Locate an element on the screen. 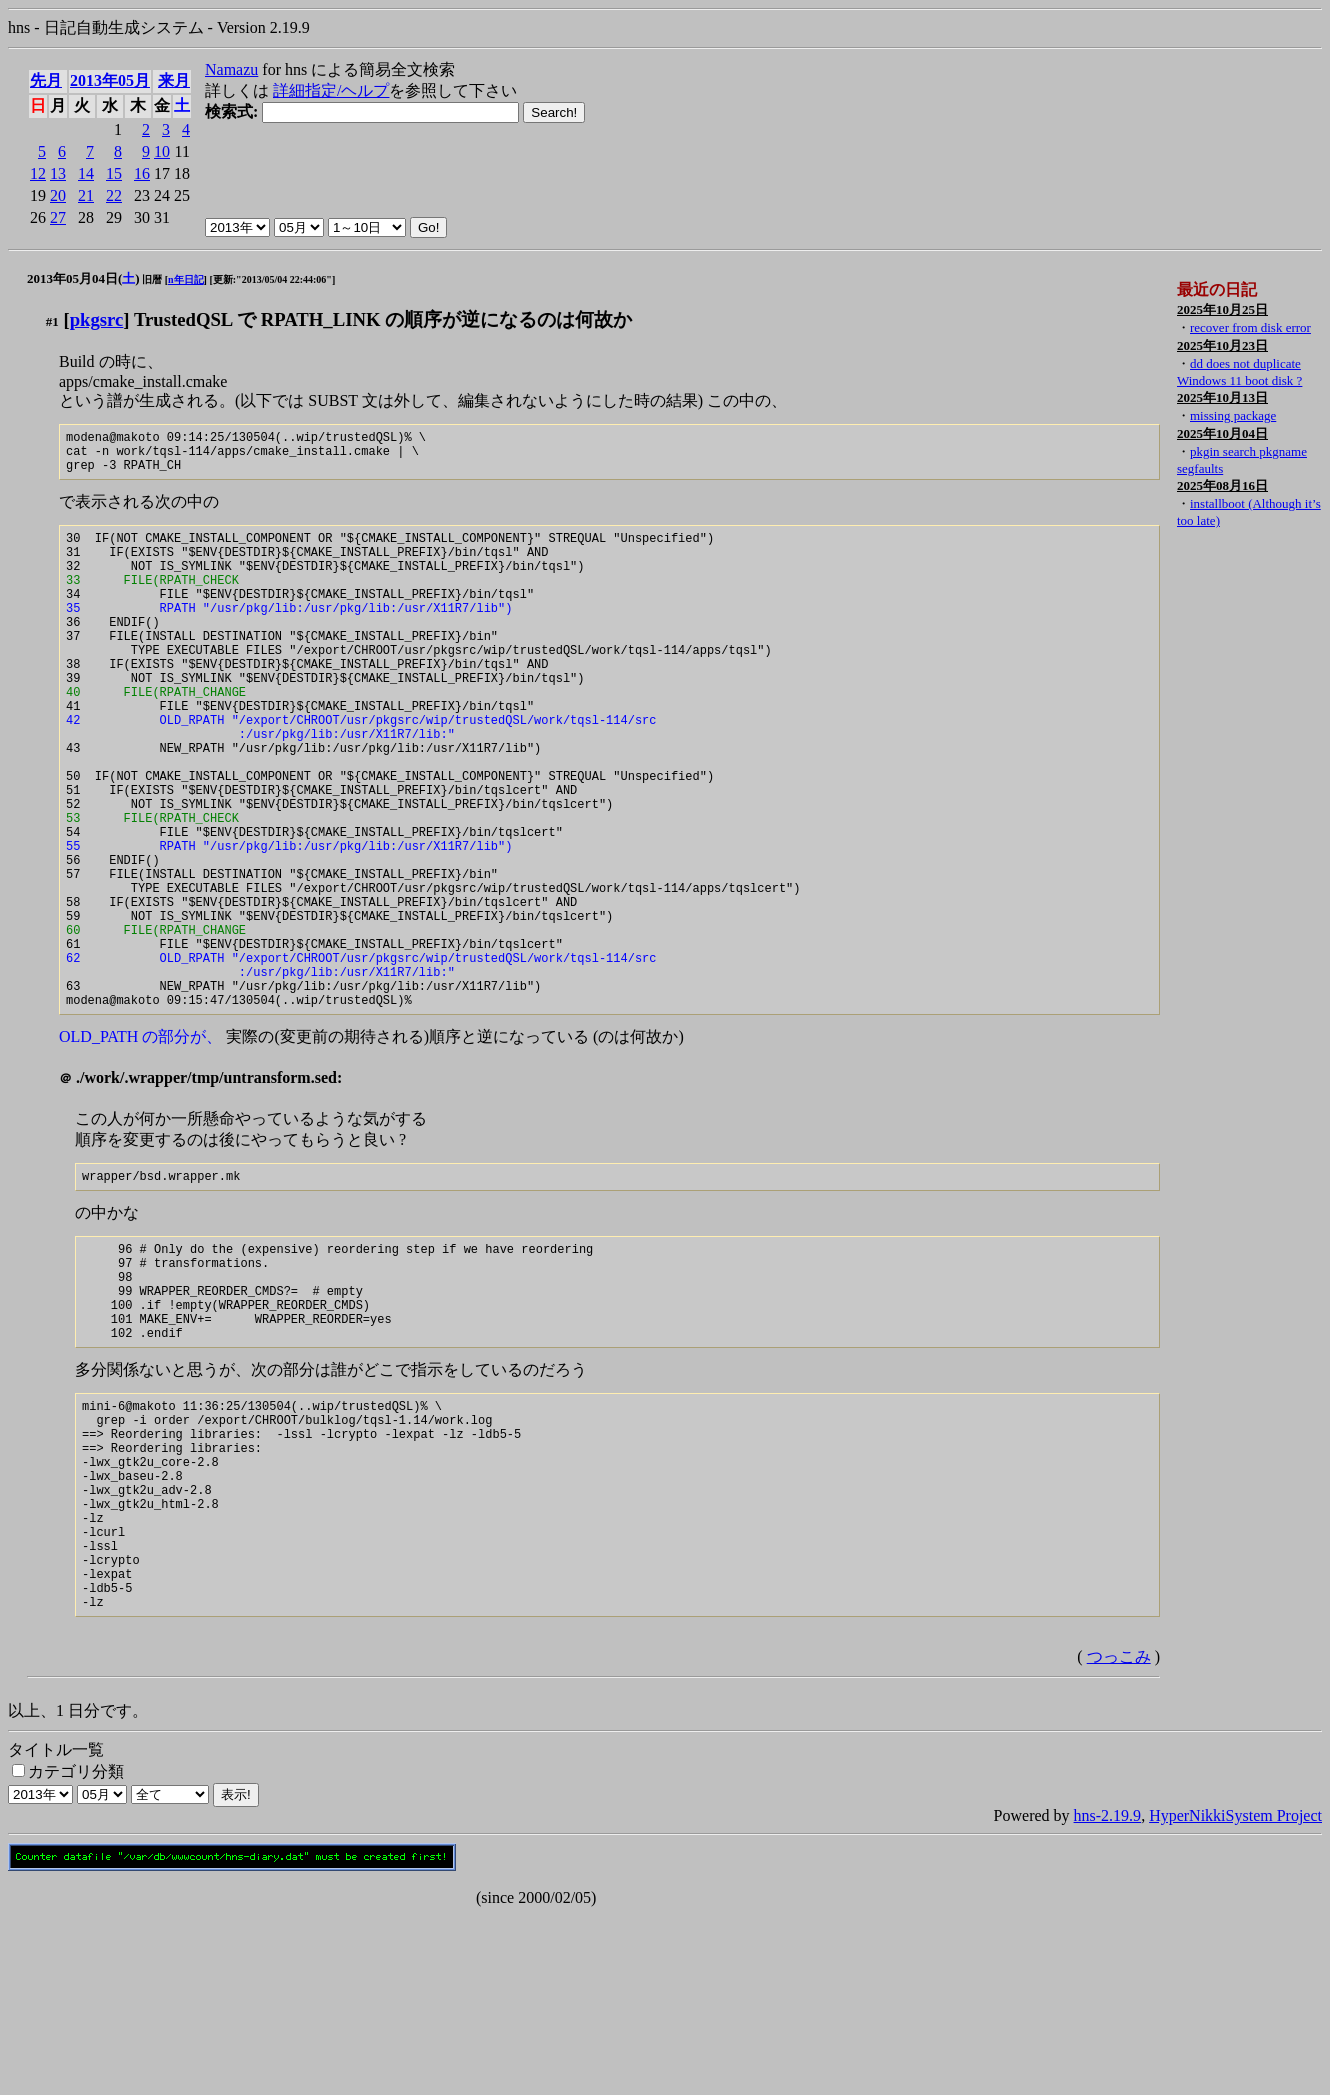 The image size is (1330, 2095). Namazu is located at coordinates (231, 69).